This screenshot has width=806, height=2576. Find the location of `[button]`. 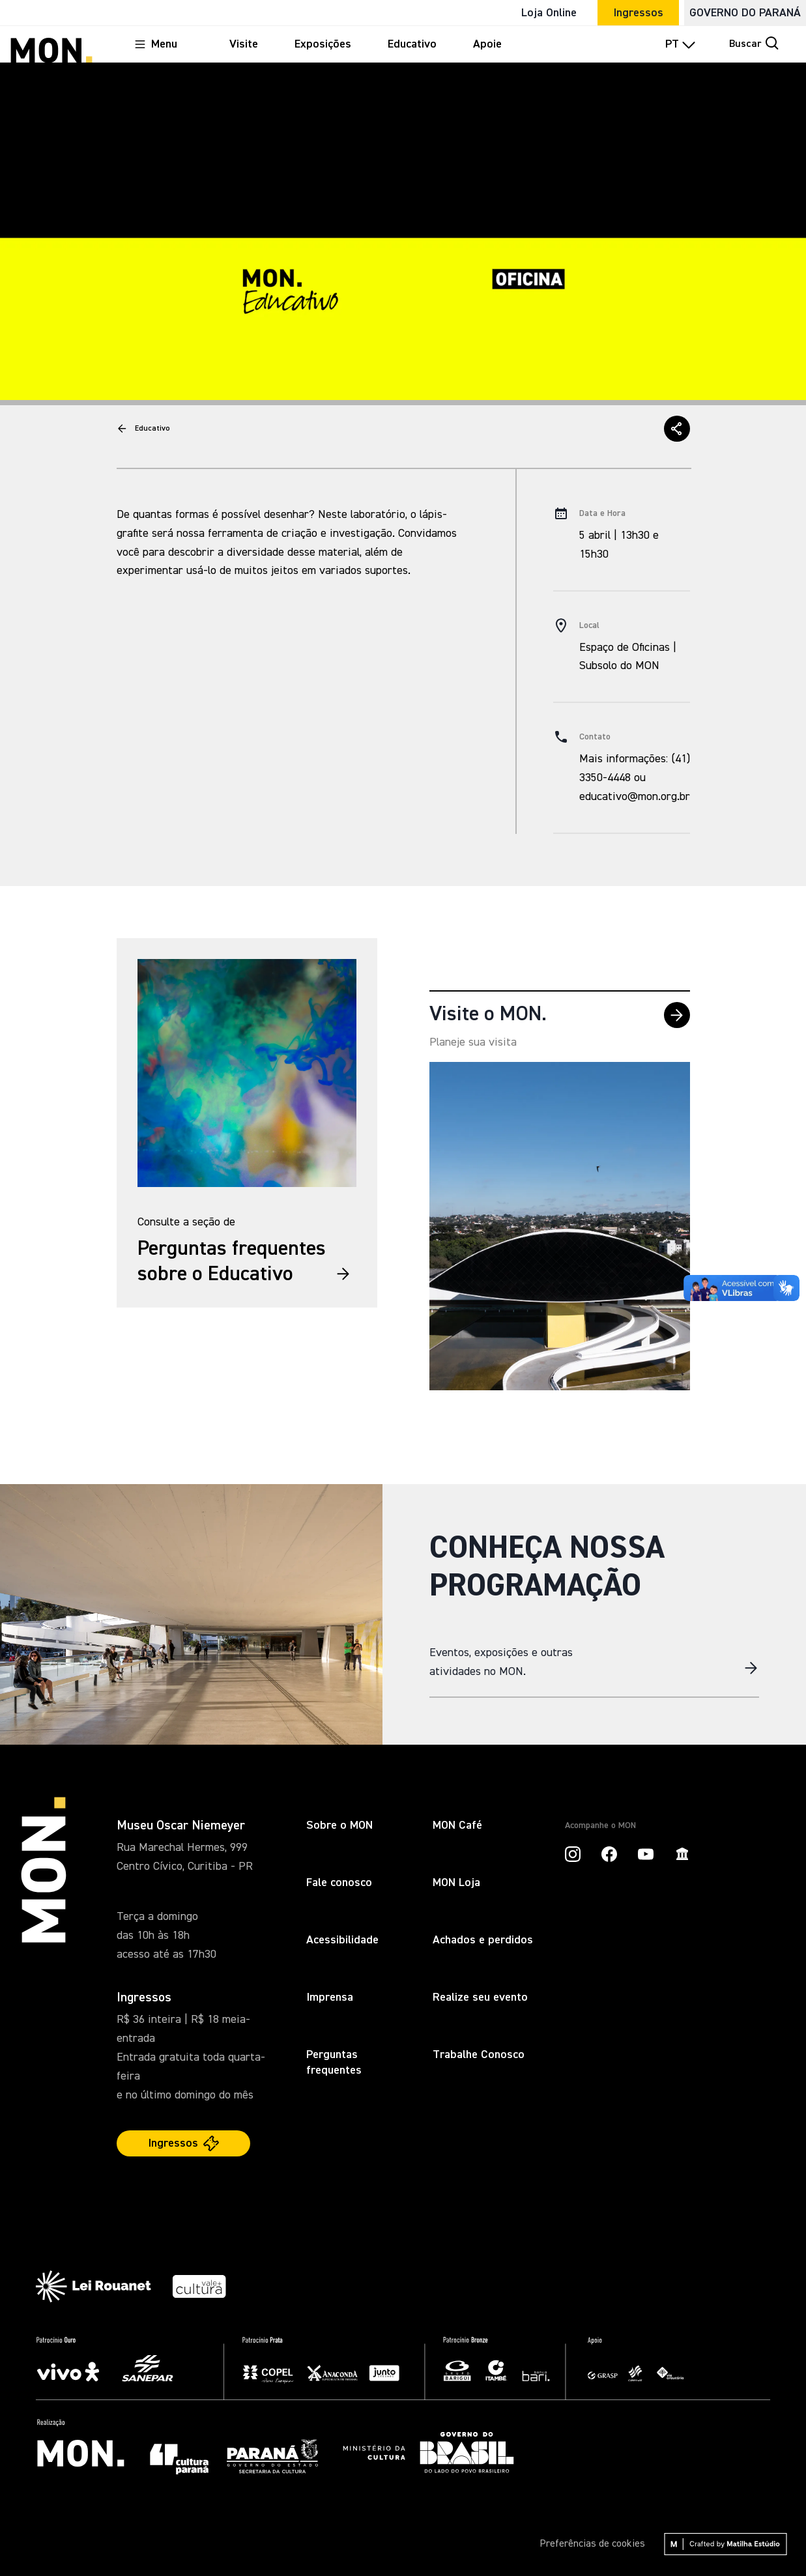

[button] is located at coordinates (677, 429).